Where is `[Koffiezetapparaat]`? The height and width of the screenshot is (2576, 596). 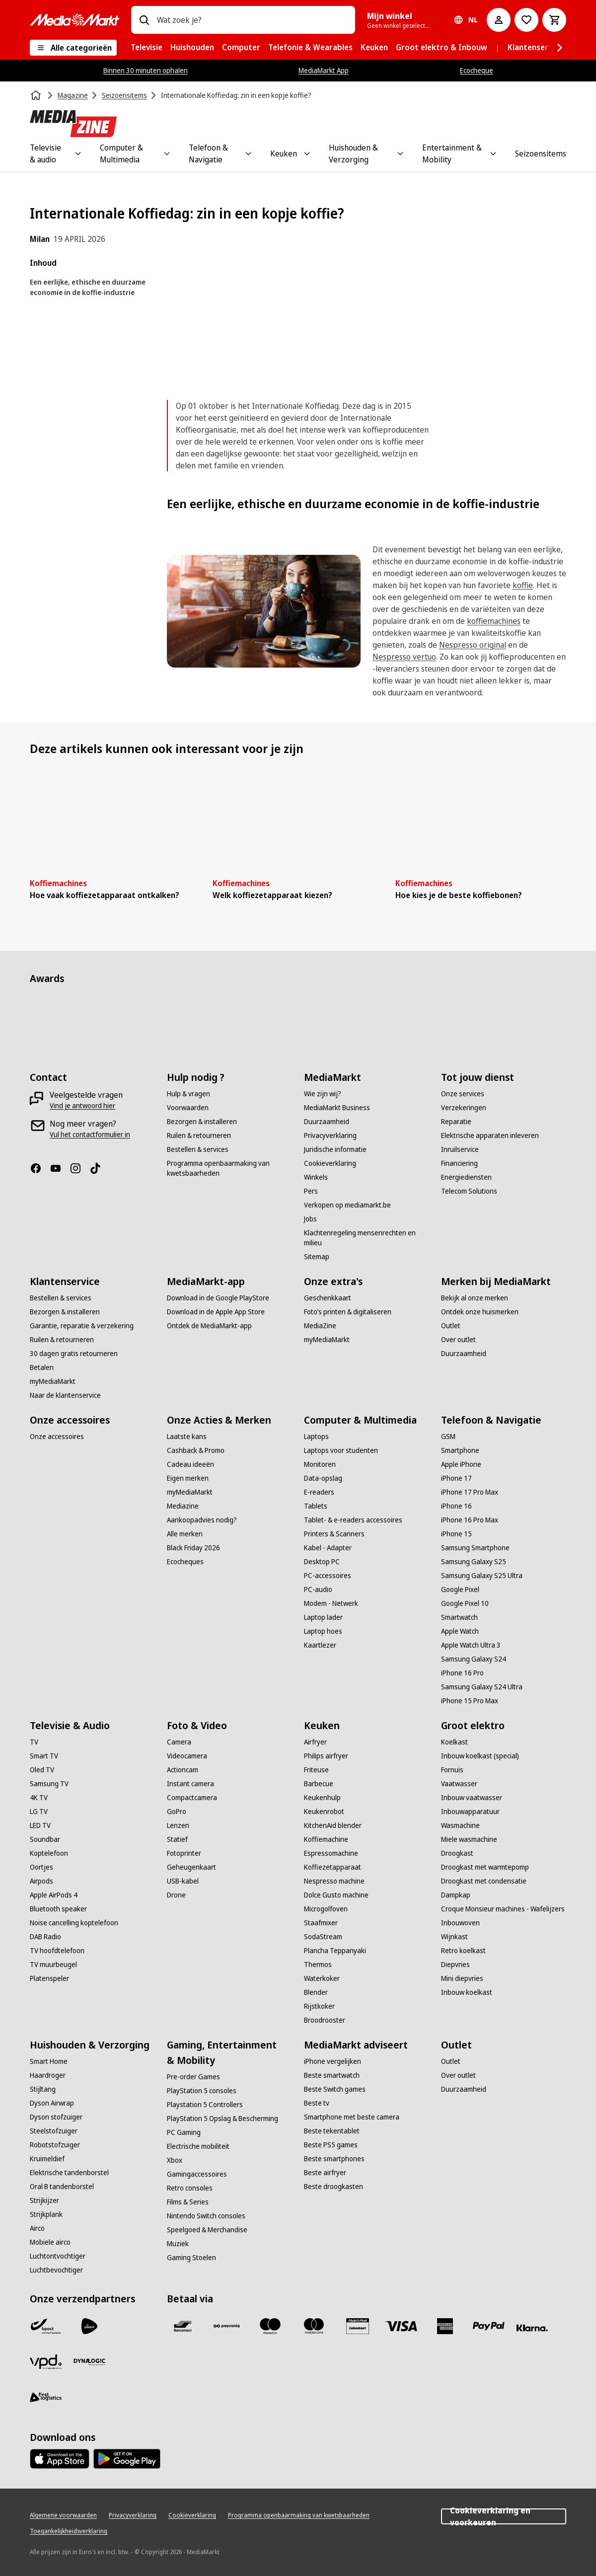 [Koffiezetapparaat] is located at coordinates (332, 1867).